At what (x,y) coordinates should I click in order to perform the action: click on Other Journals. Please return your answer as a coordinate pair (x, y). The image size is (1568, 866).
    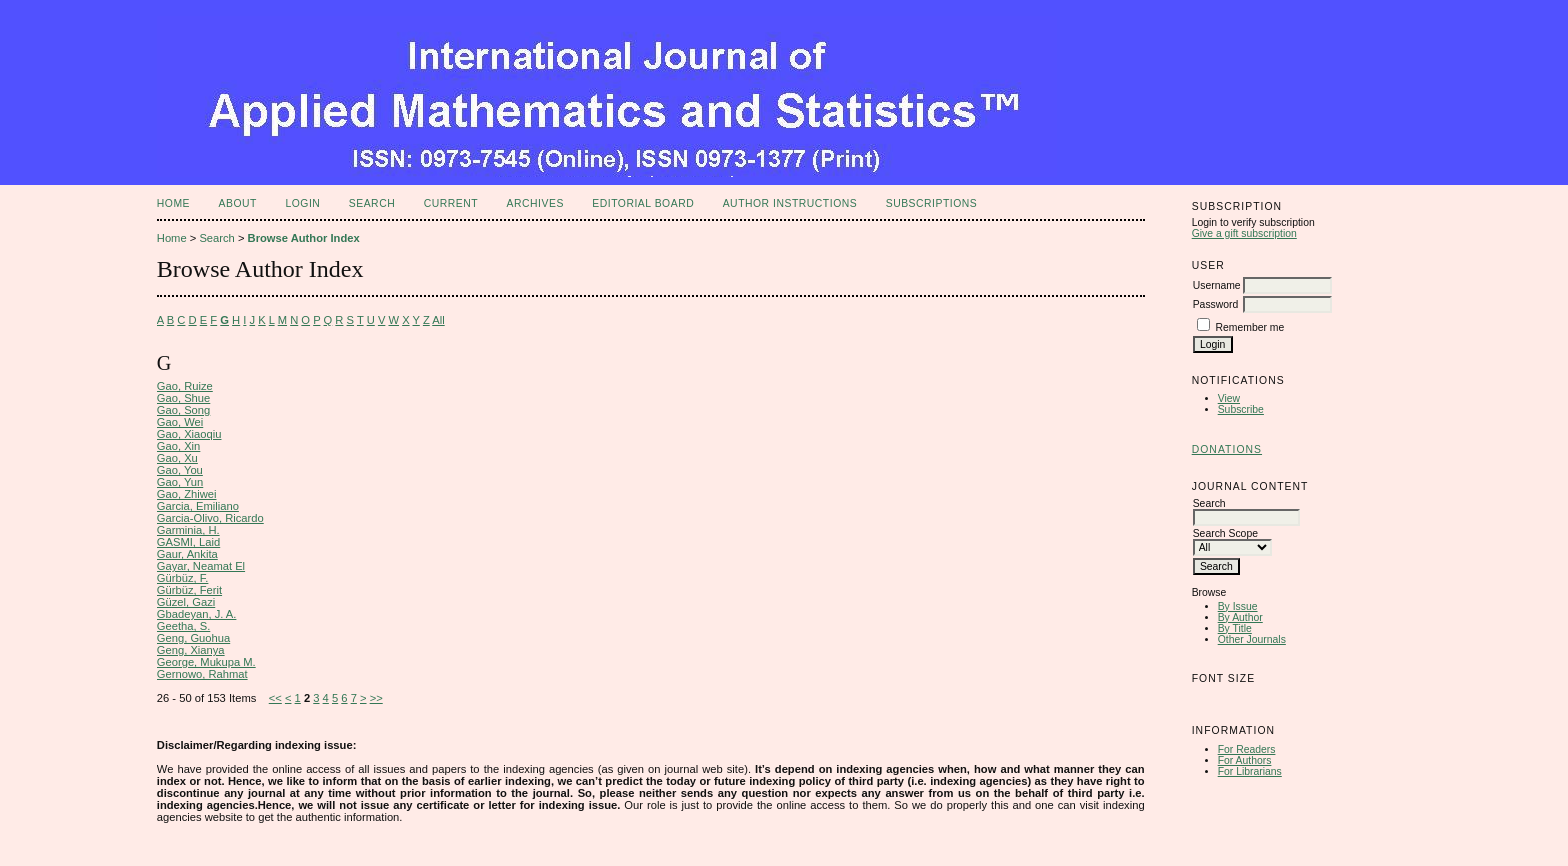
    Looking at the image, I should click on (1252, 639).